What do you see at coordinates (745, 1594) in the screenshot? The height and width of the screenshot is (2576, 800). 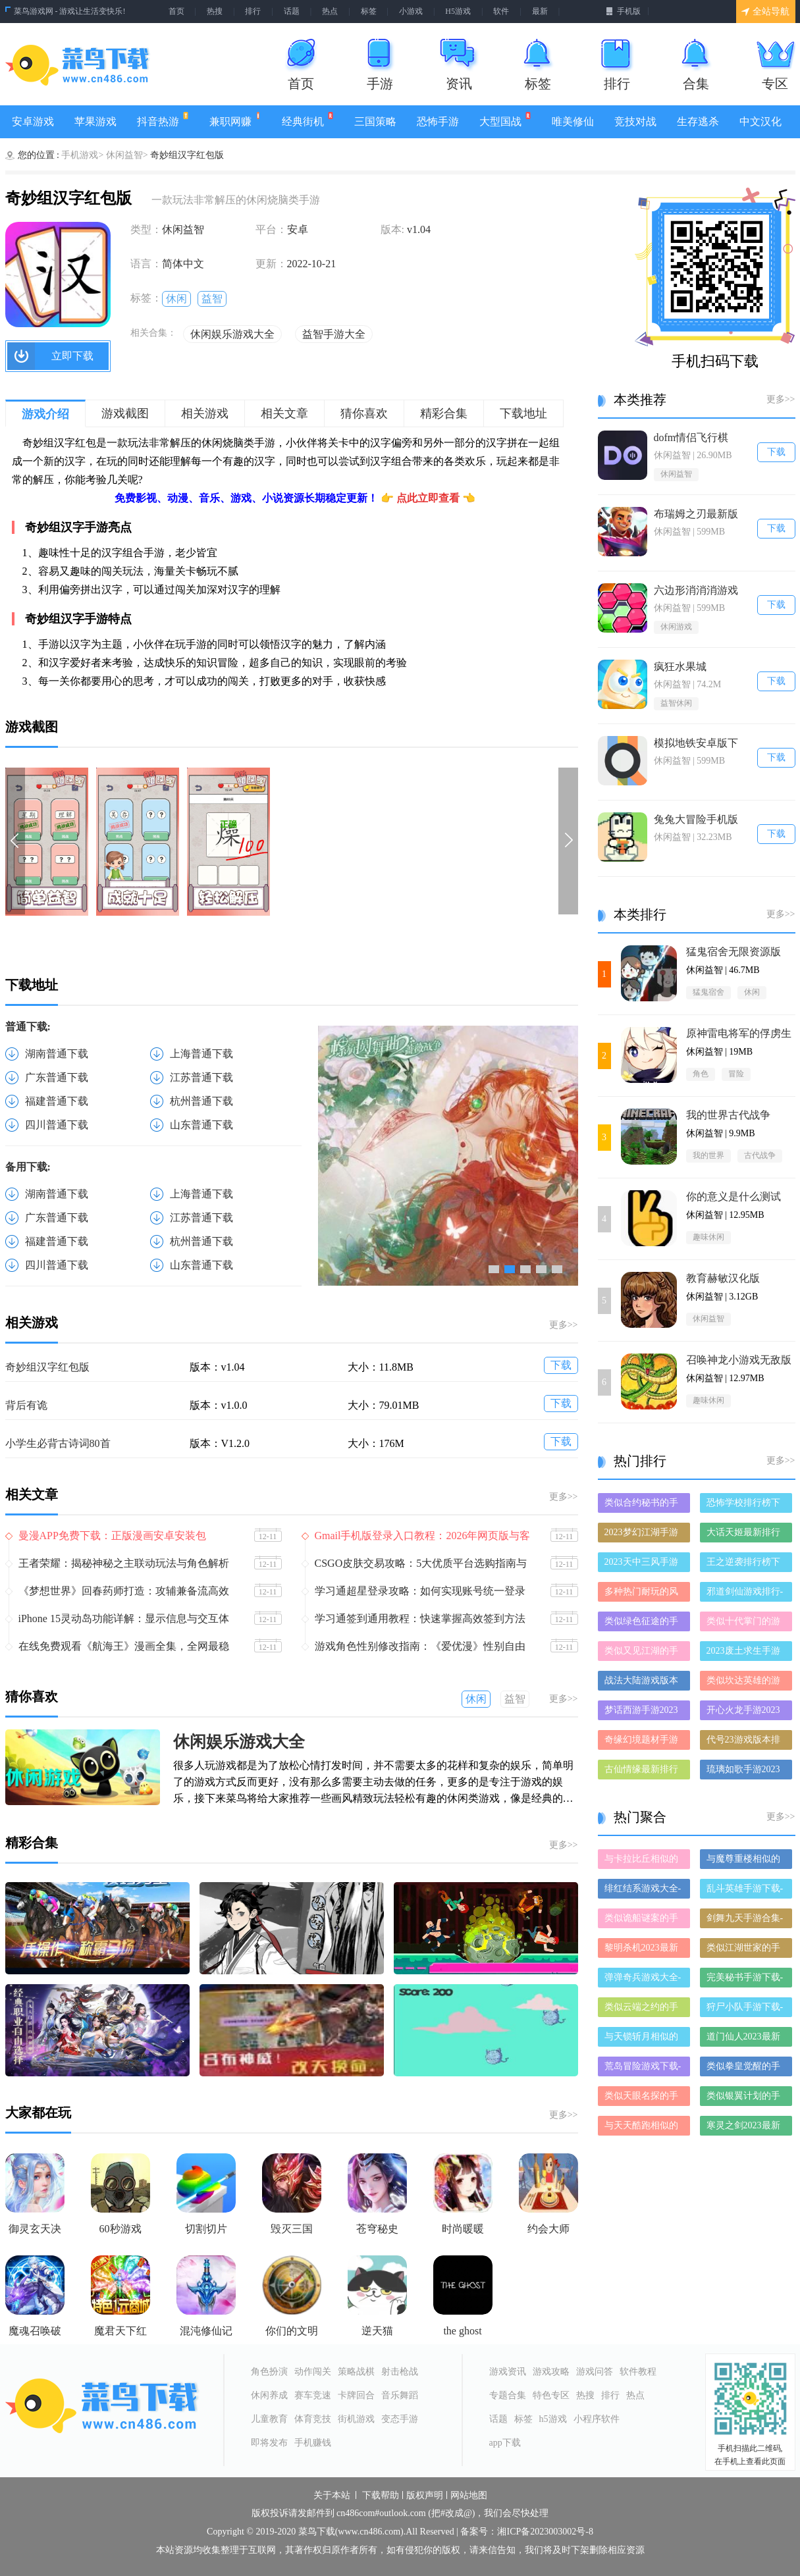 I see `邪道剑仙游戏排行-邪道剑仙所有版本-邪道剑仙游戏合集` at bounding box center [745, 1594].